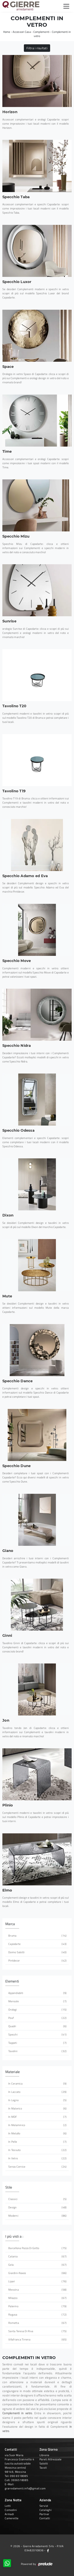 Image resolution: width=74 pixels, height=2576 pixels. What do you see at coordinates (14, 2236) in the screenshot?
I see `I più visti a : [button]` at bounding box center [14, 2236].